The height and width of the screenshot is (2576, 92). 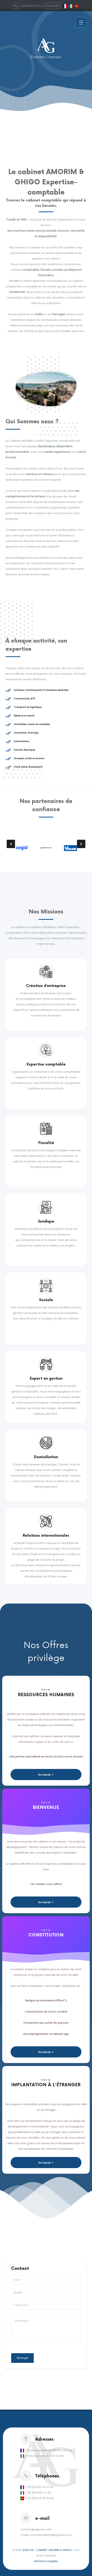 What do you see at coordinates (46, 1774) in the screenshot?
I see `En Savoir +` at bounding box center [46, 1774].